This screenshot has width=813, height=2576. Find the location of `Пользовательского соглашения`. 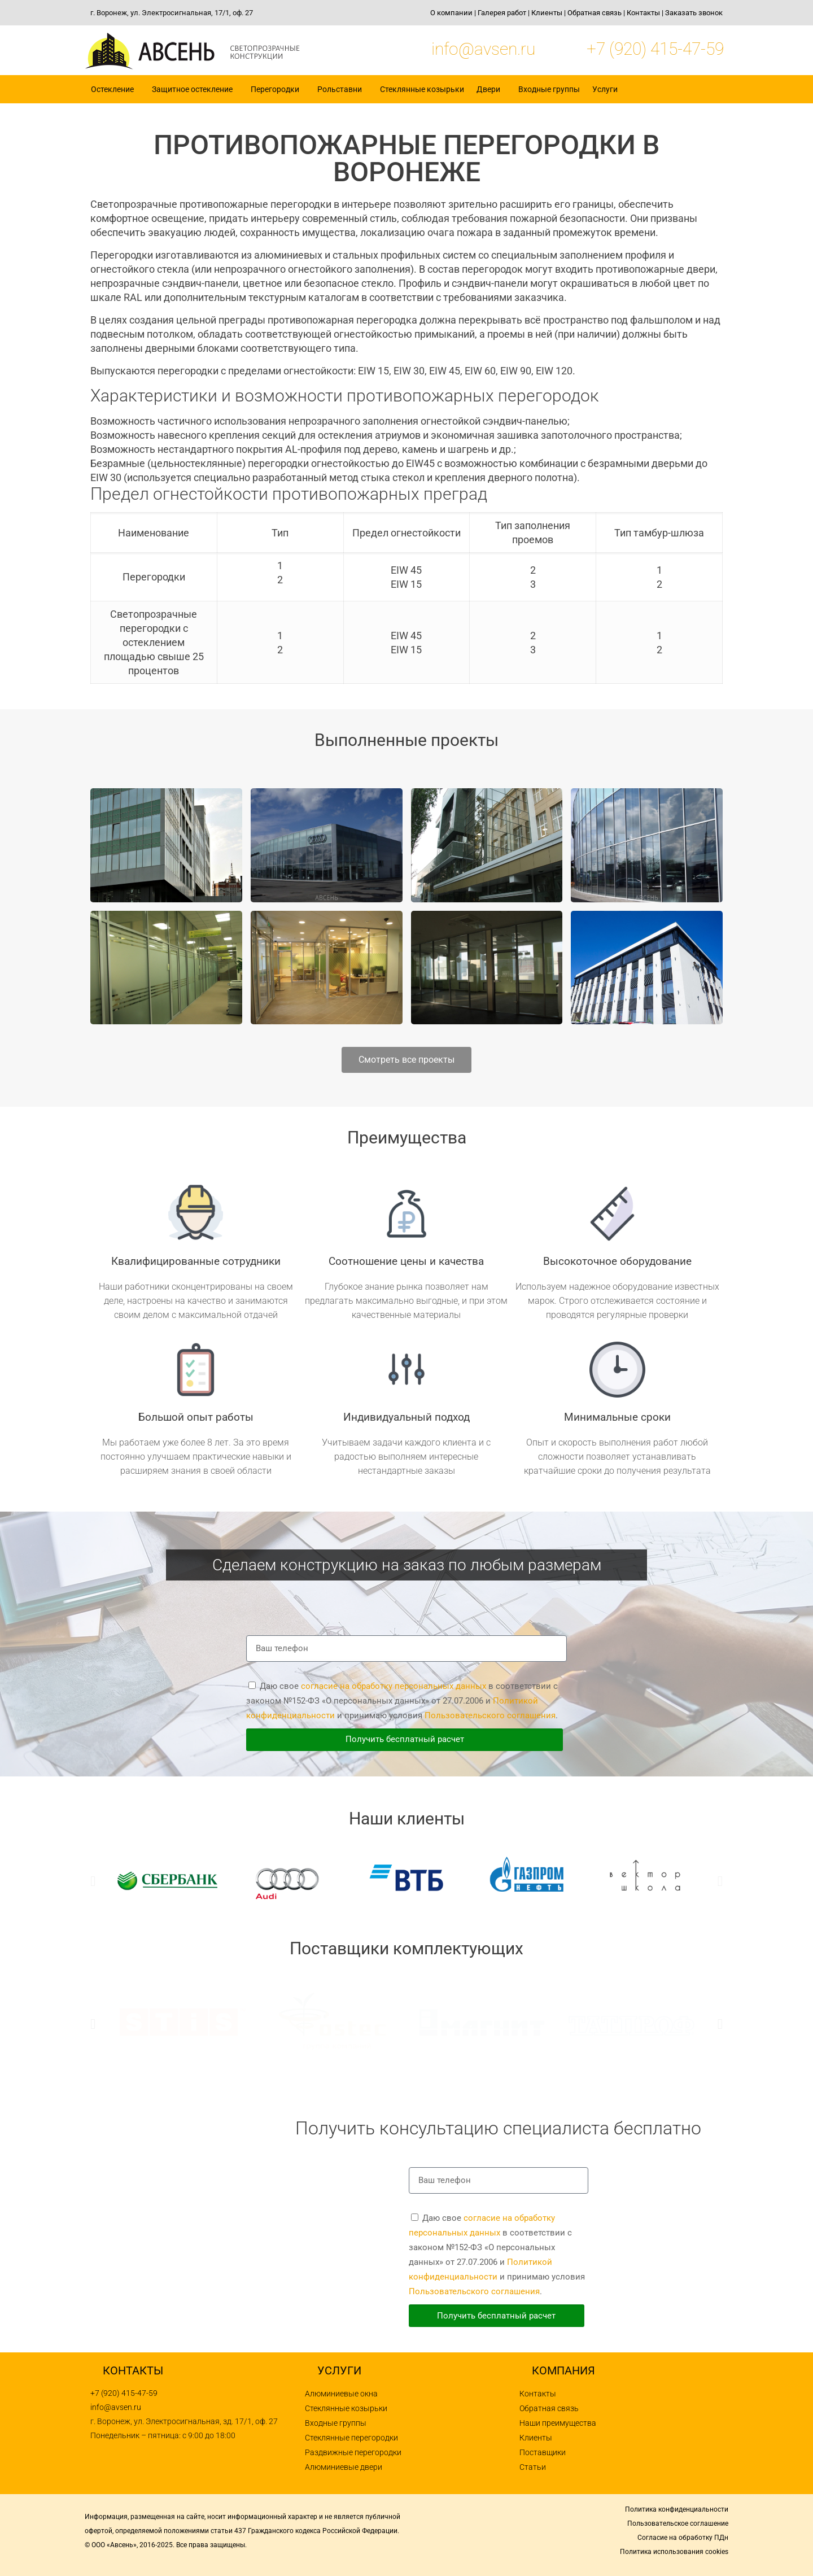

Пользовательского соглашения is located at coordinates (490, 1715).